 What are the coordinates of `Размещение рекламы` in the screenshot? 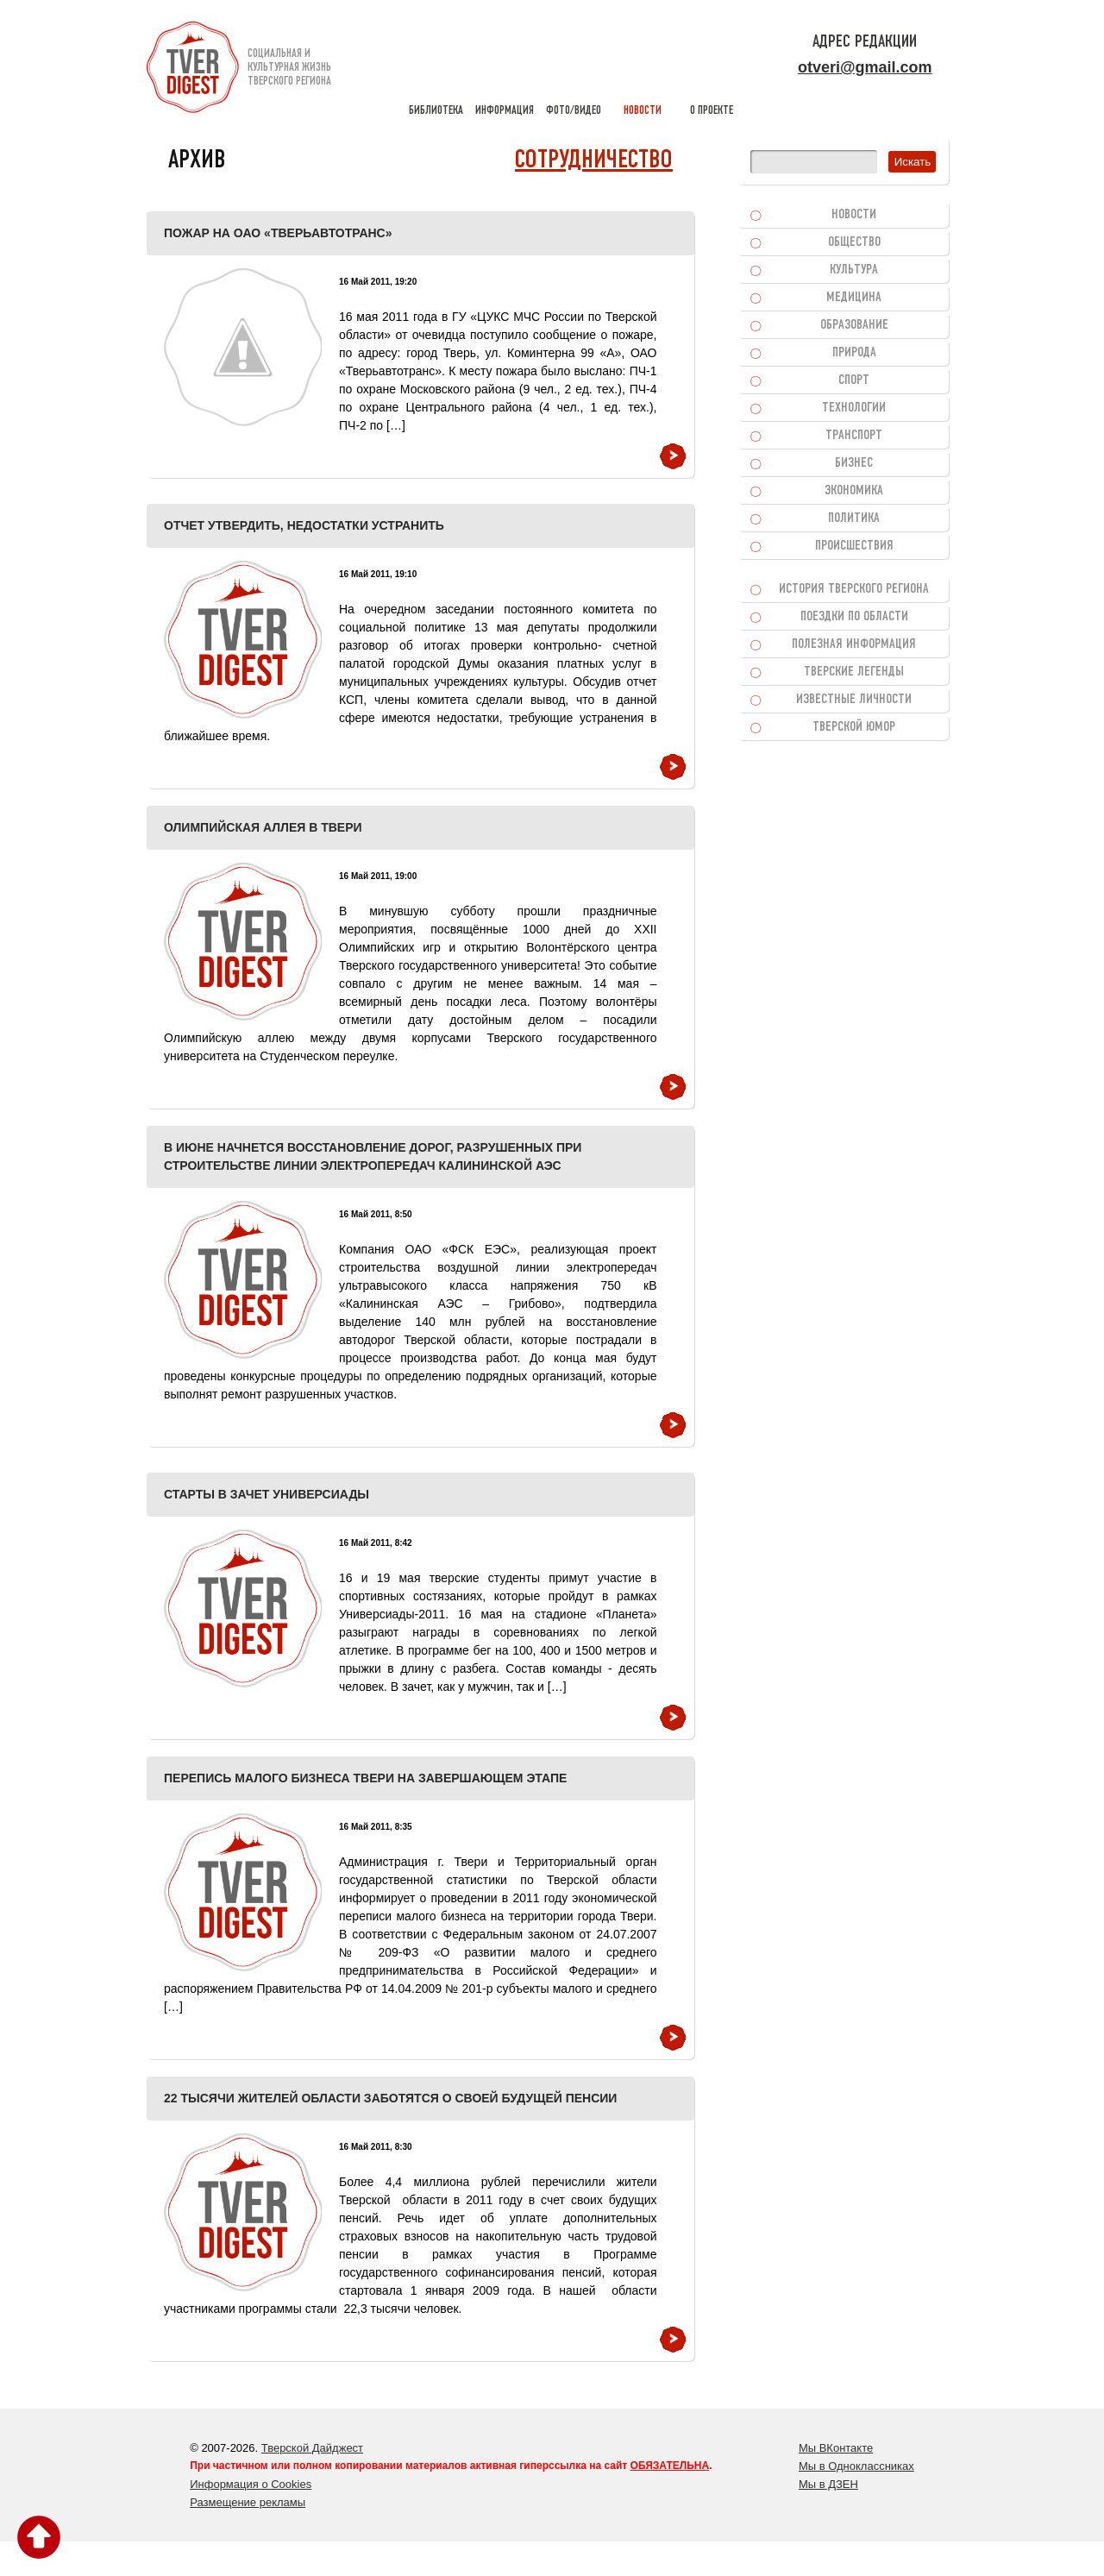 It's located at (247, 2502).